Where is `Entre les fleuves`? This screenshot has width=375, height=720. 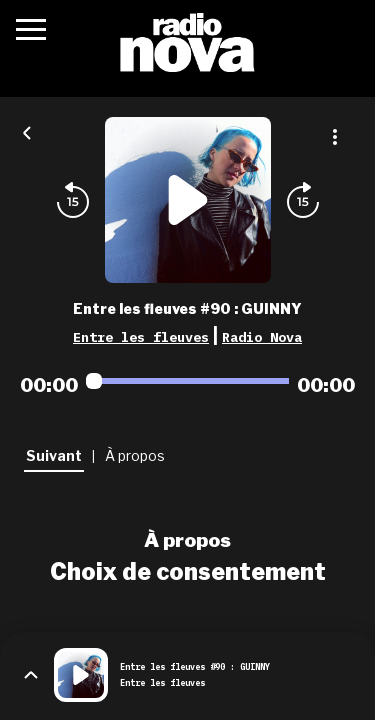 Entre les fleuves is located at coordinates (141, 337).